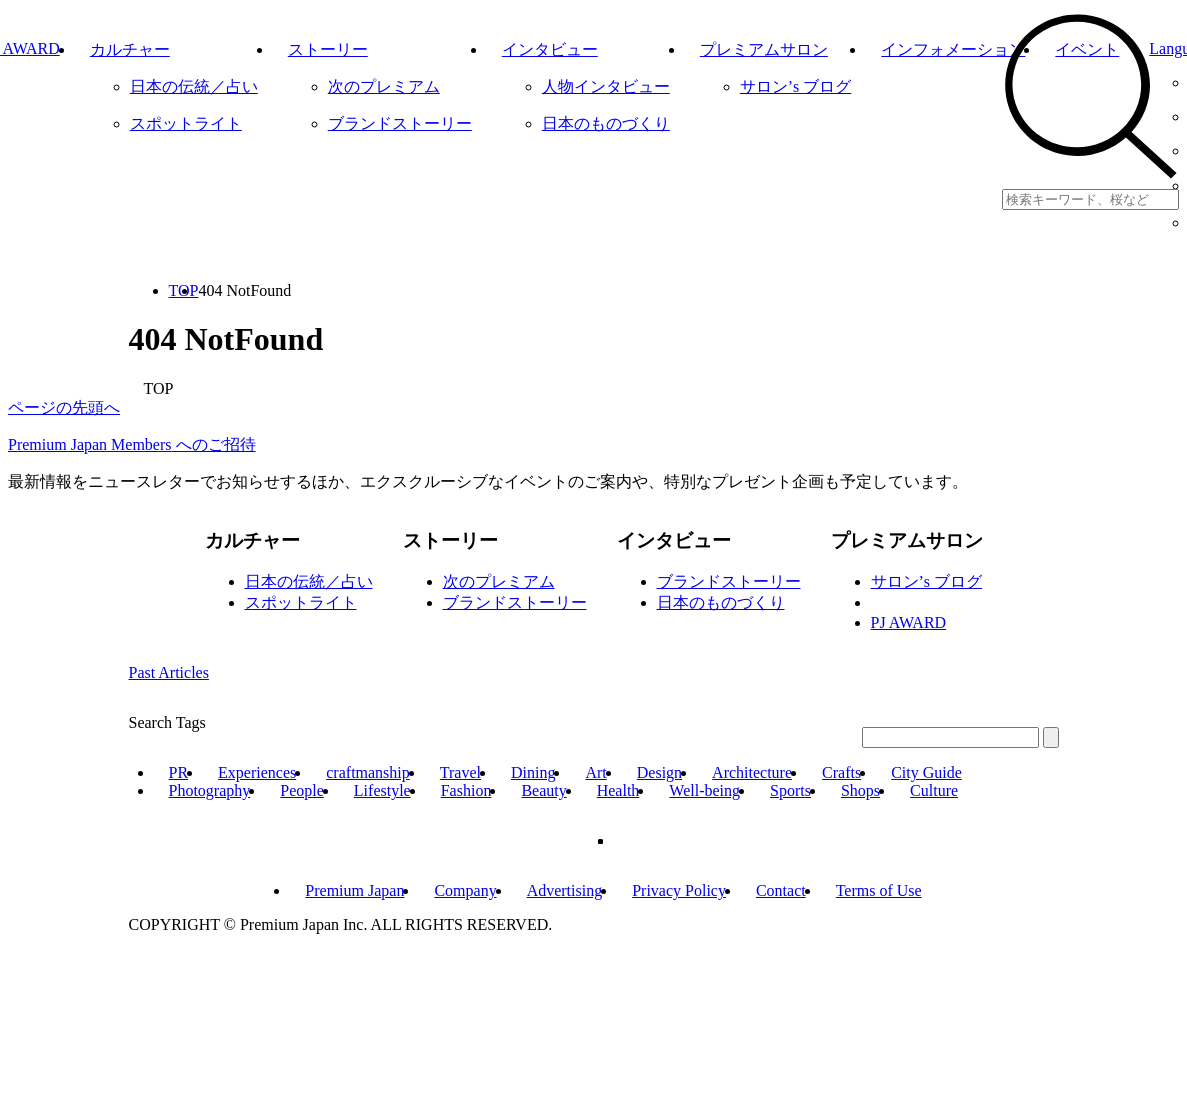  I want to click on People, so click(302, 790).